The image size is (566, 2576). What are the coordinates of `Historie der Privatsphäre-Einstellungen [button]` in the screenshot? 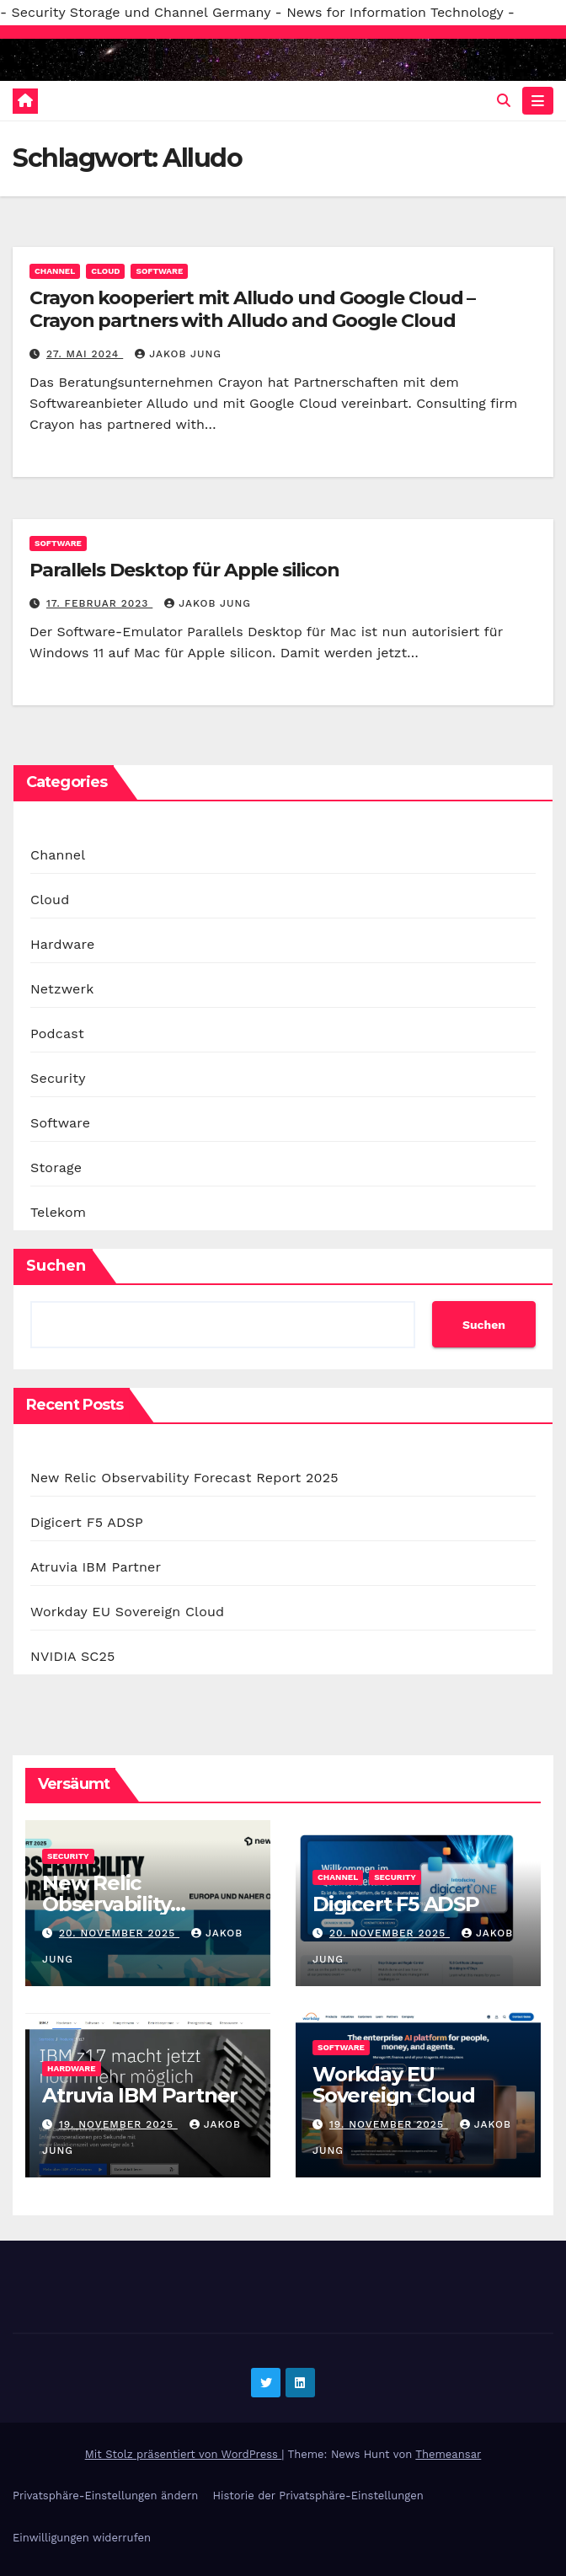 It's located at (317, 2495).